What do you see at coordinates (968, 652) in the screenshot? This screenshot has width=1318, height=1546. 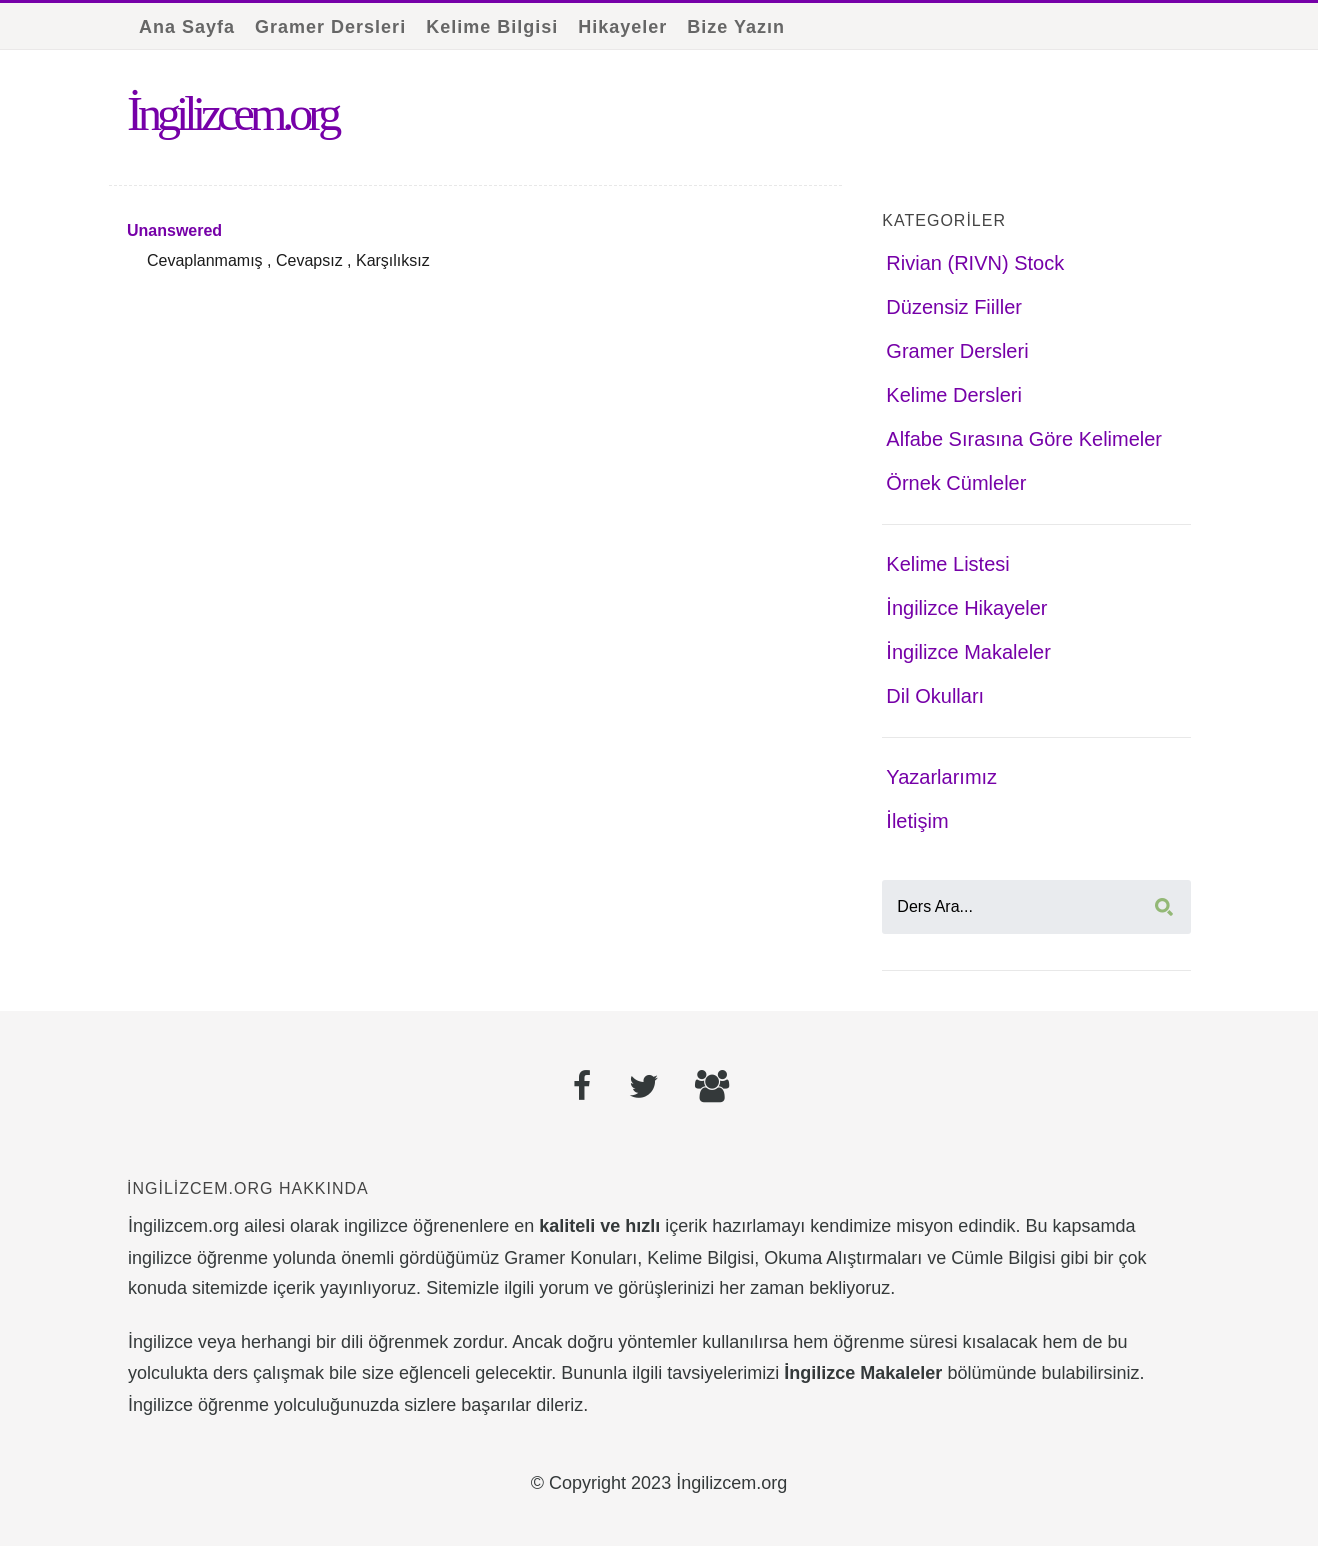 I see `İngilizce Makaleler` at bounding box center [968, 652].